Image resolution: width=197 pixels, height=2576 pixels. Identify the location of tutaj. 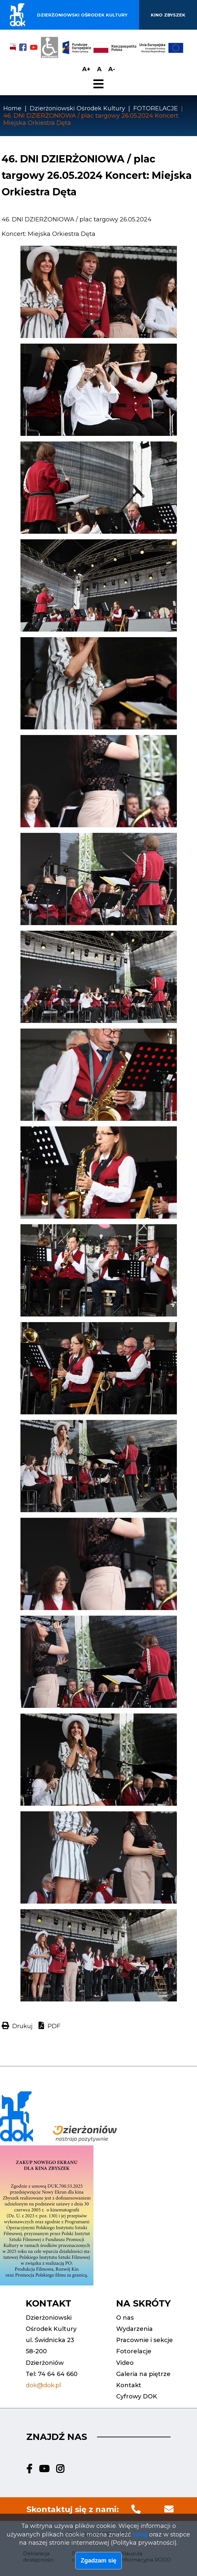
(140, 2535).